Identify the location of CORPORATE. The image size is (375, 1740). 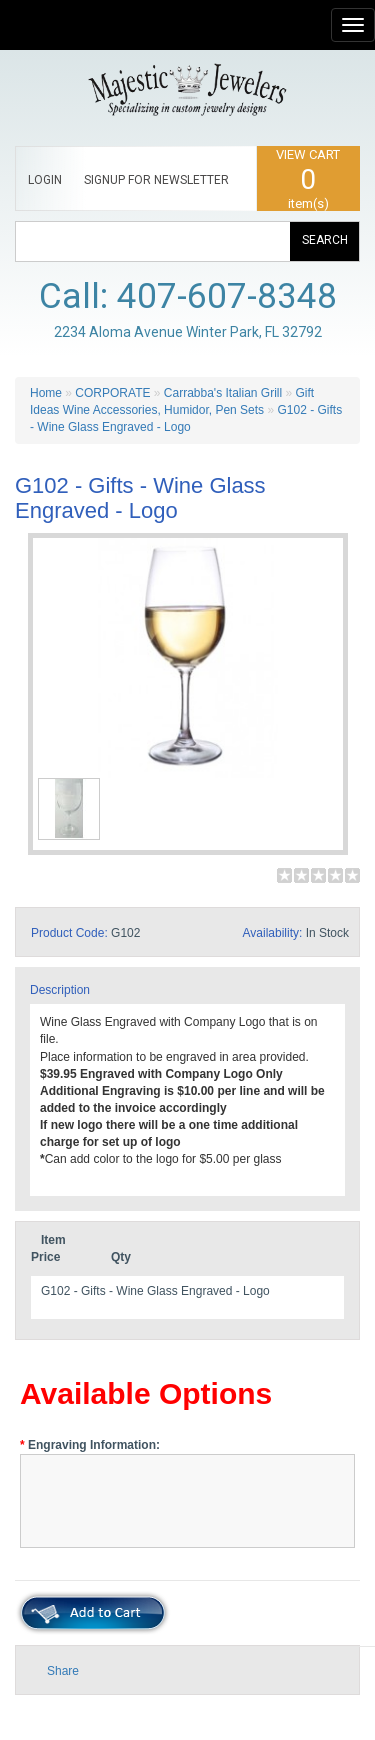
(112, 393).